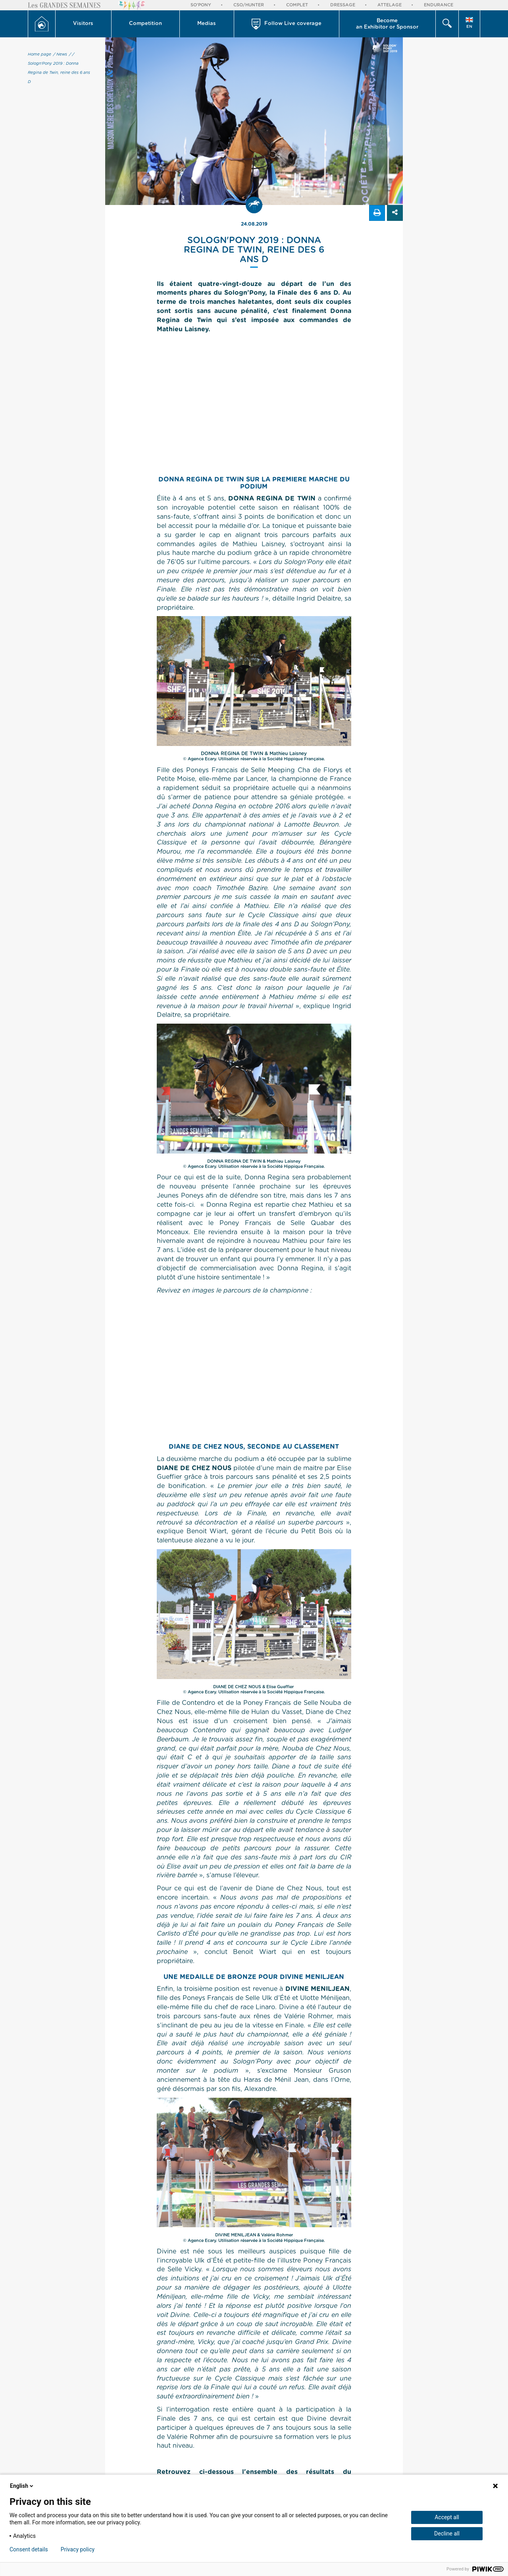 The image size is (508, 2576). What do you see at coordinates (387, 24) in the screenshot?
I see `Become an Exhibitor or Sponsor` at bounding box center [387, 24].